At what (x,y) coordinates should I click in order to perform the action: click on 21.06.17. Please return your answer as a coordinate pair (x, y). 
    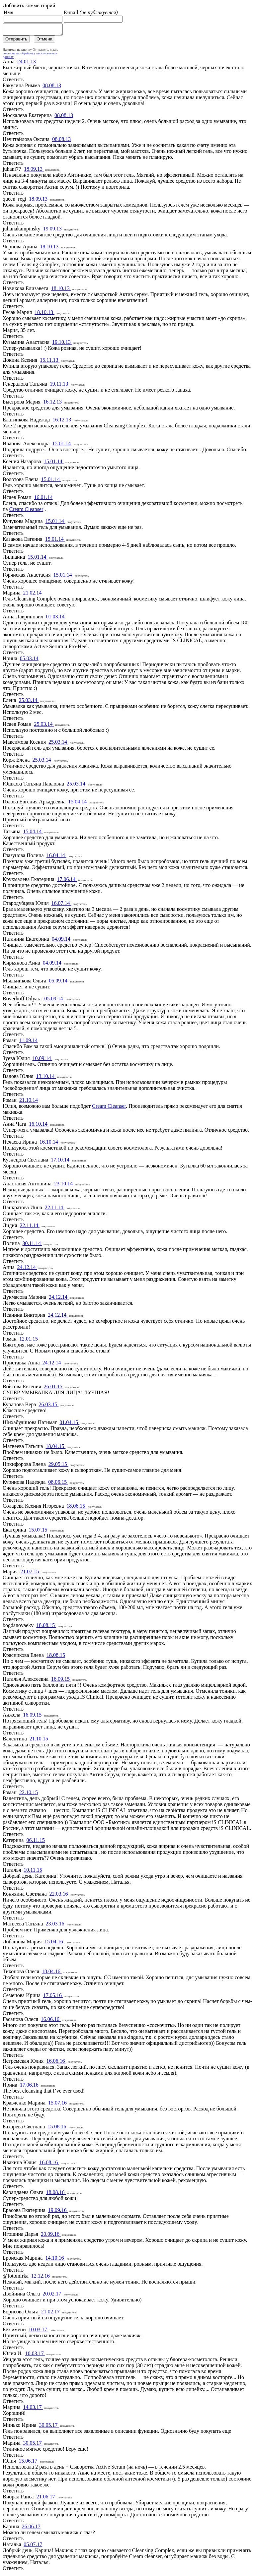
    Looking at the image, I should click on (46, 2498).